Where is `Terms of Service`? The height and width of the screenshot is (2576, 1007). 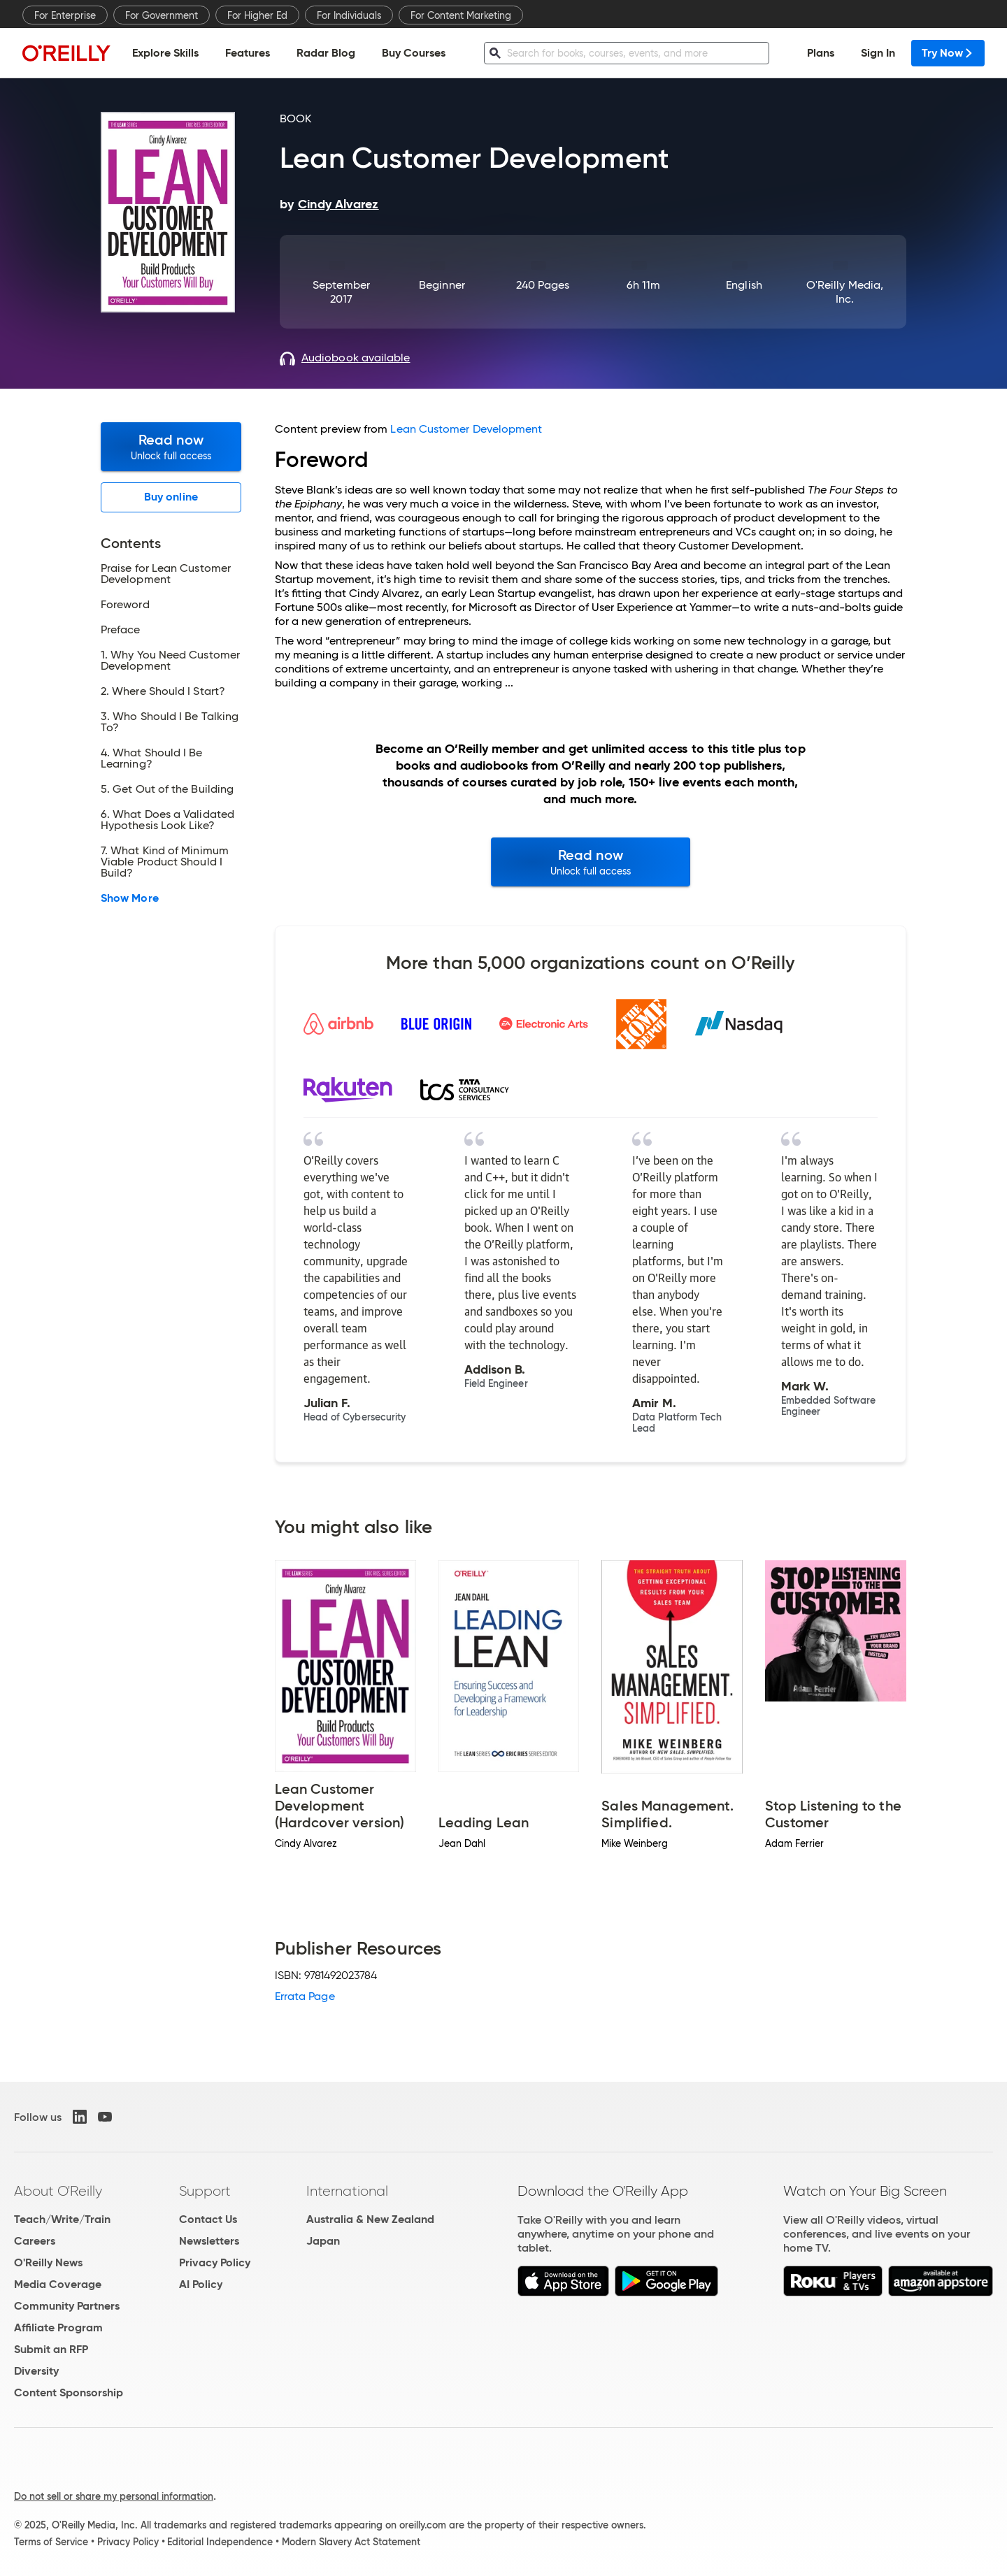 Terms of Service is located at coordinates (51, 2541).